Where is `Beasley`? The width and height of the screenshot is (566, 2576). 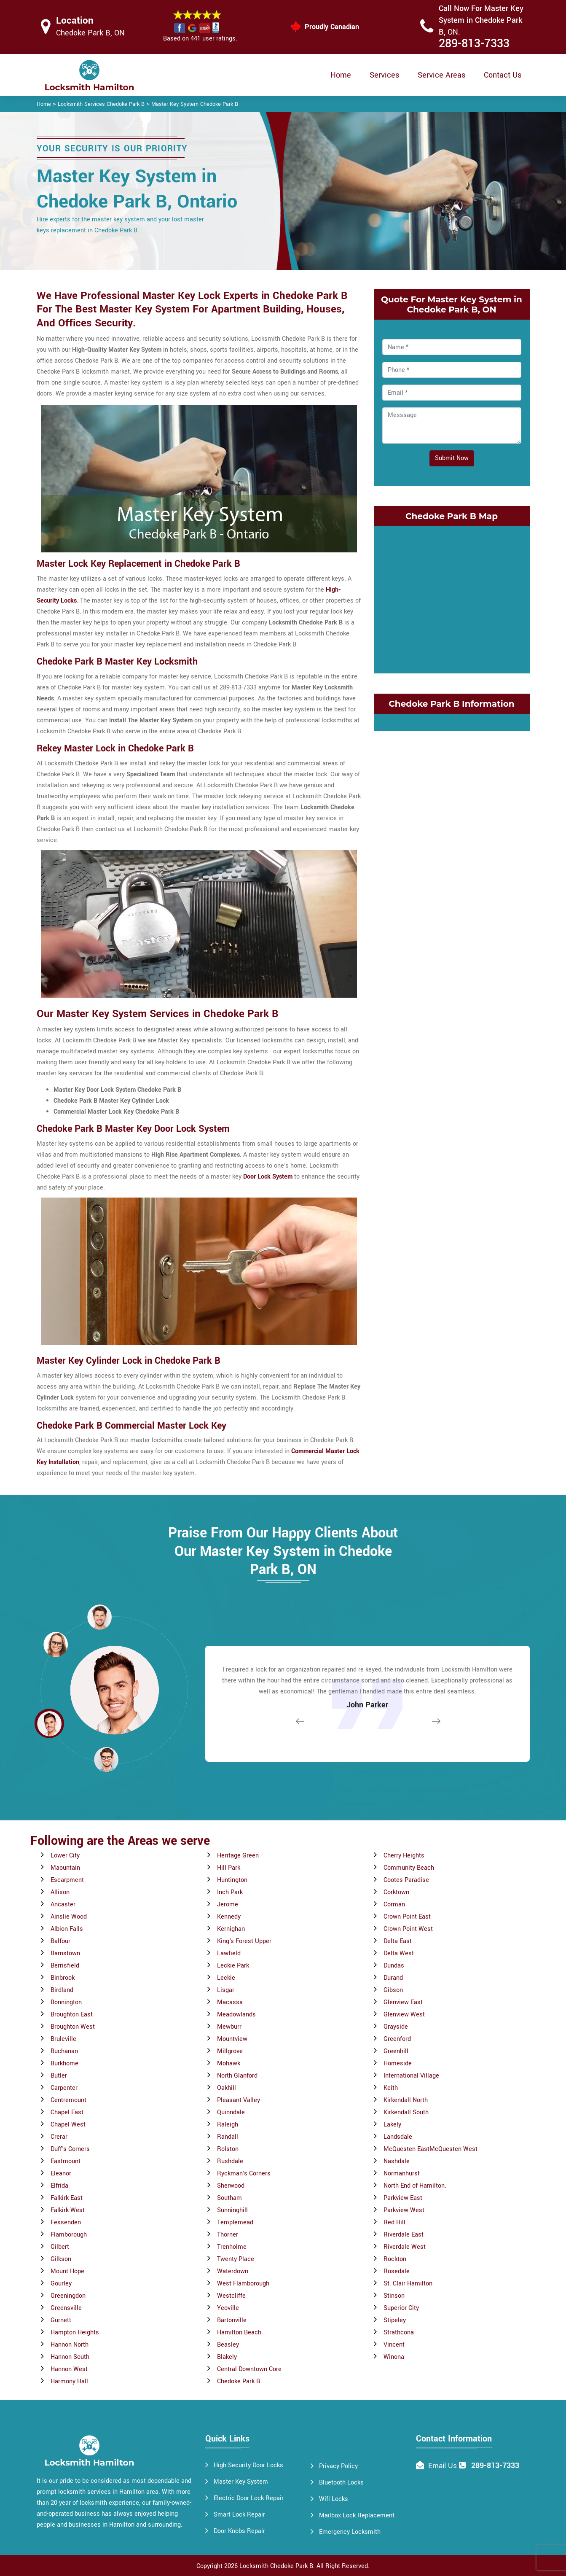
Beasley is located at coordinates (228, 2344).